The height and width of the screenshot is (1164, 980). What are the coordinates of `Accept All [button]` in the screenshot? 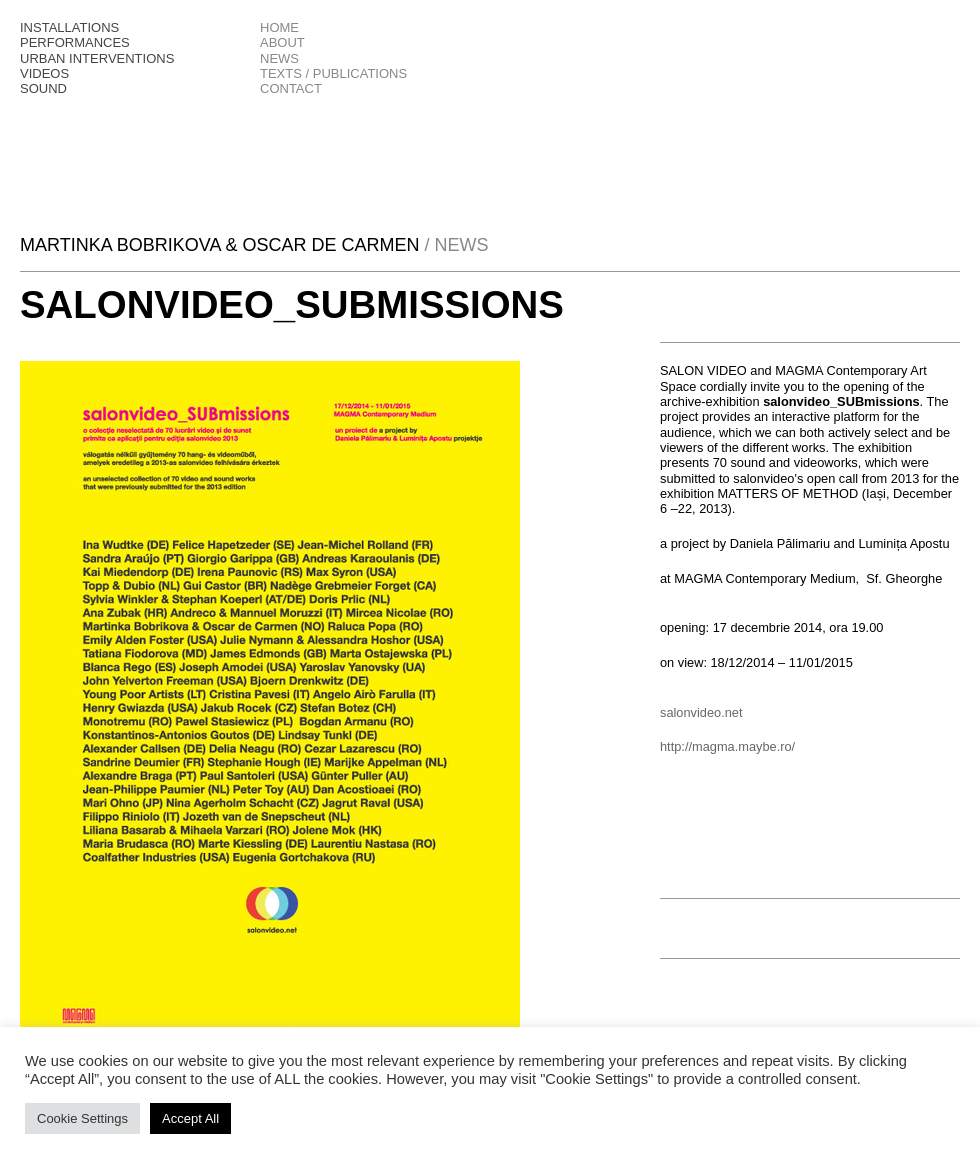 It's located at (190, 1118).